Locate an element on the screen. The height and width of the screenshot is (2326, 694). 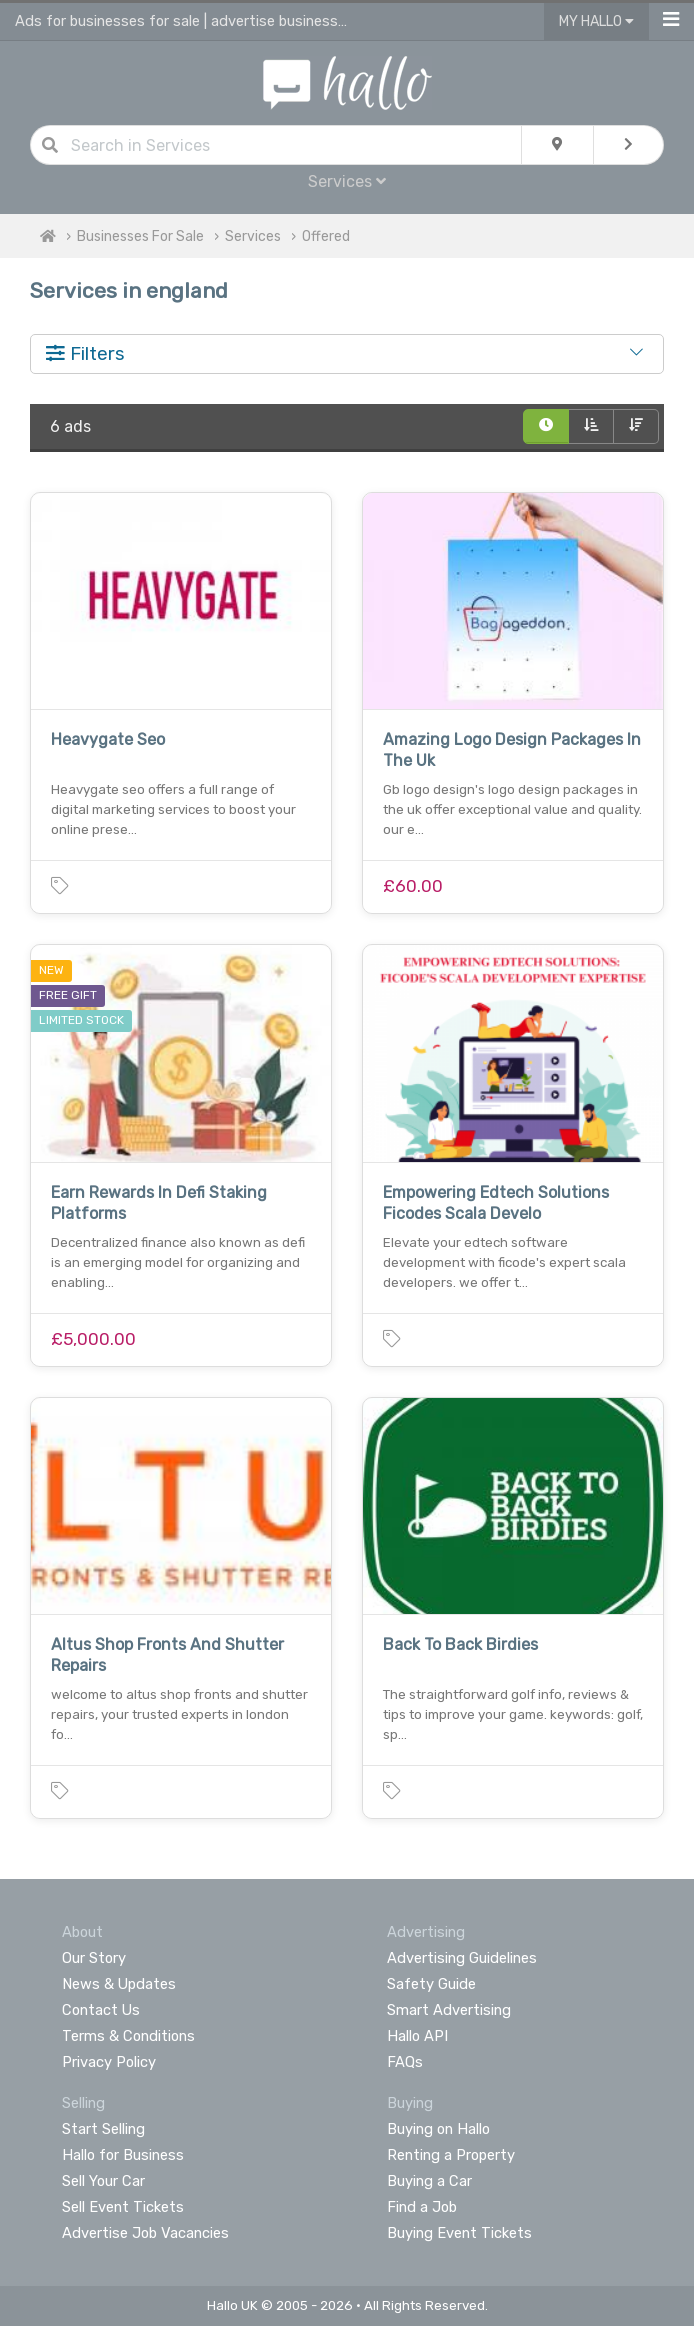
Contact Us is located at coordinates (101, 2010).